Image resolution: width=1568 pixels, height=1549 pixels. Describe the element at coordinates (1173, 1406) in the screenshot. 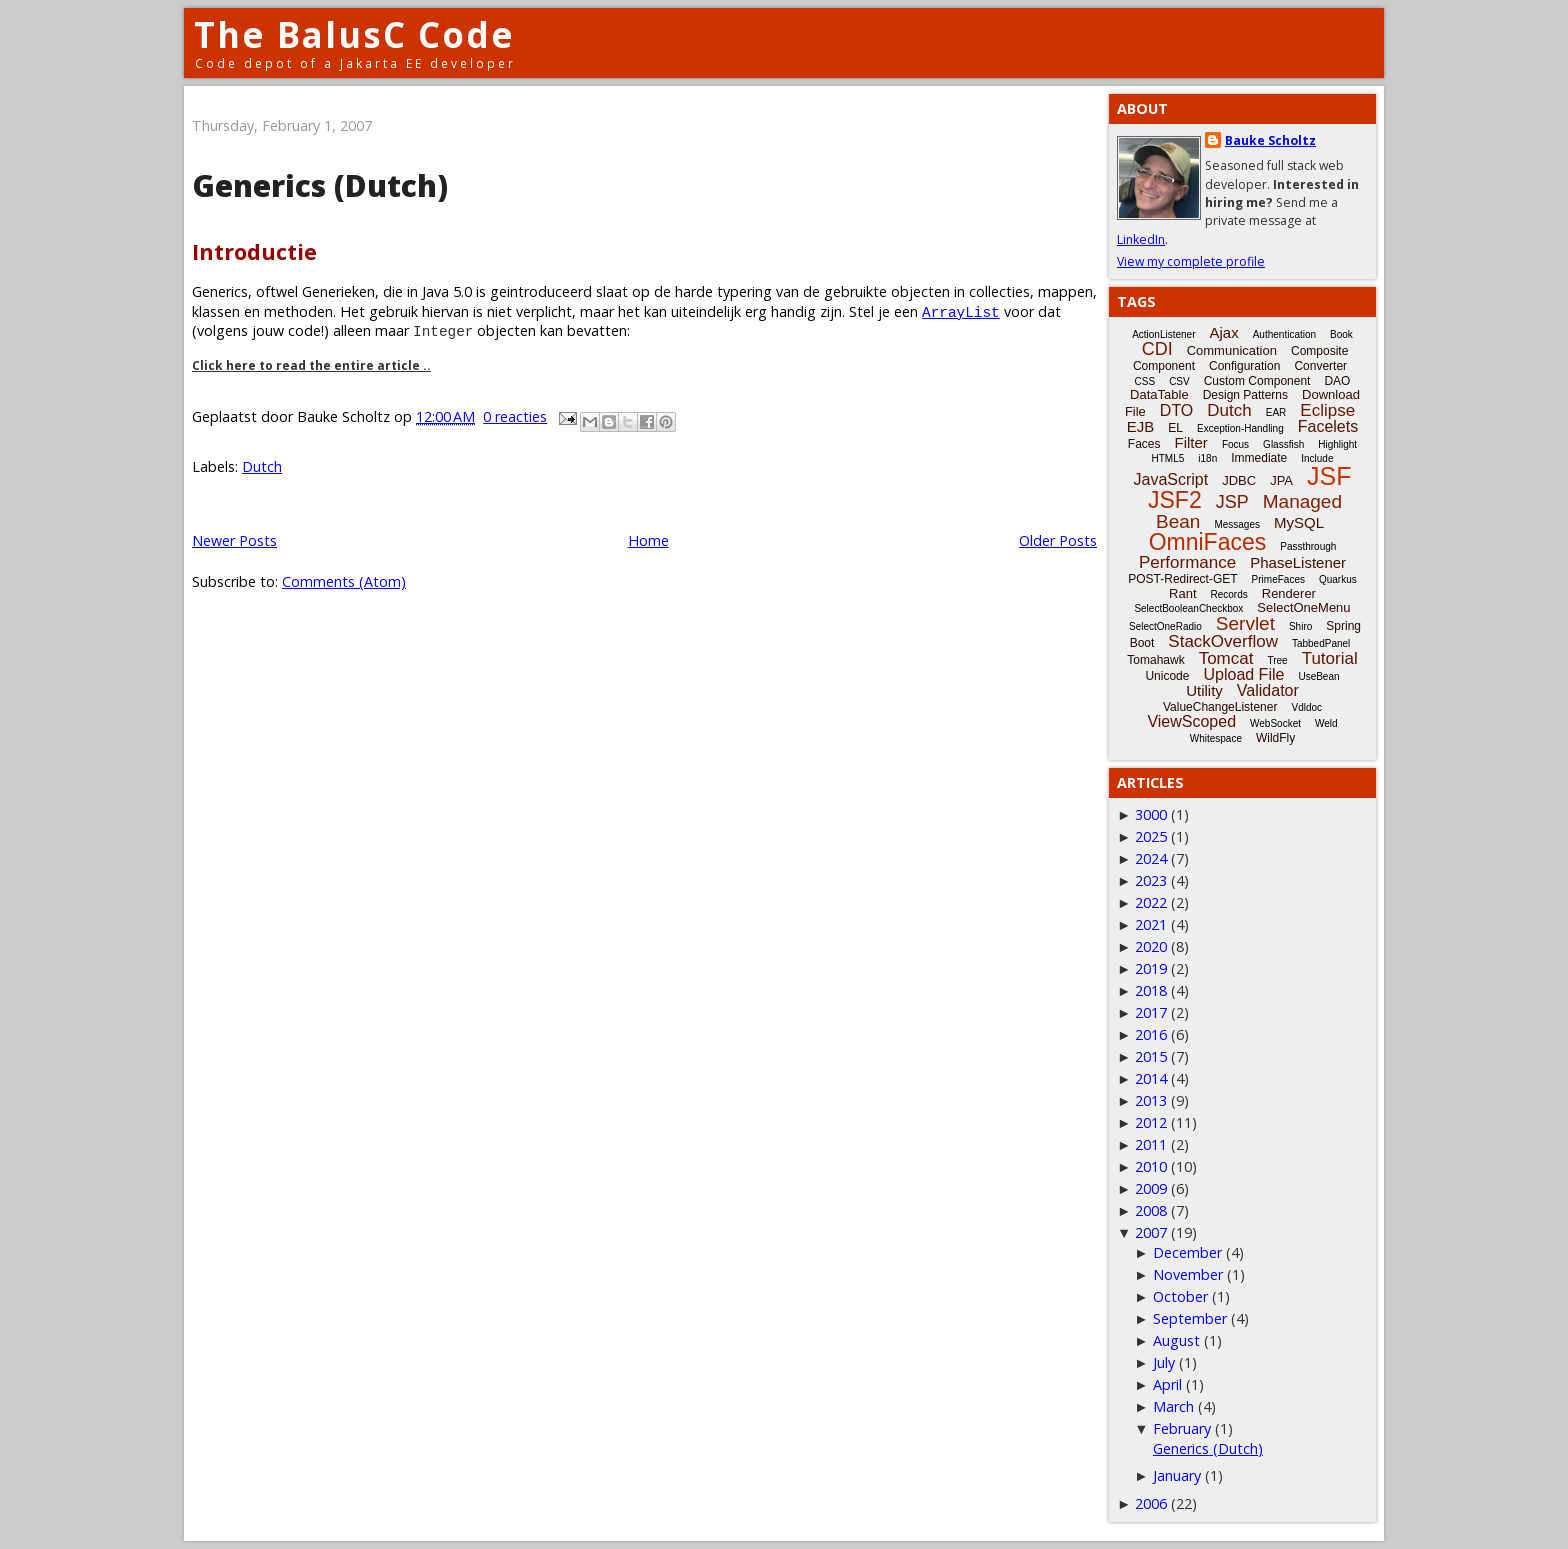

I see `March` at that location.